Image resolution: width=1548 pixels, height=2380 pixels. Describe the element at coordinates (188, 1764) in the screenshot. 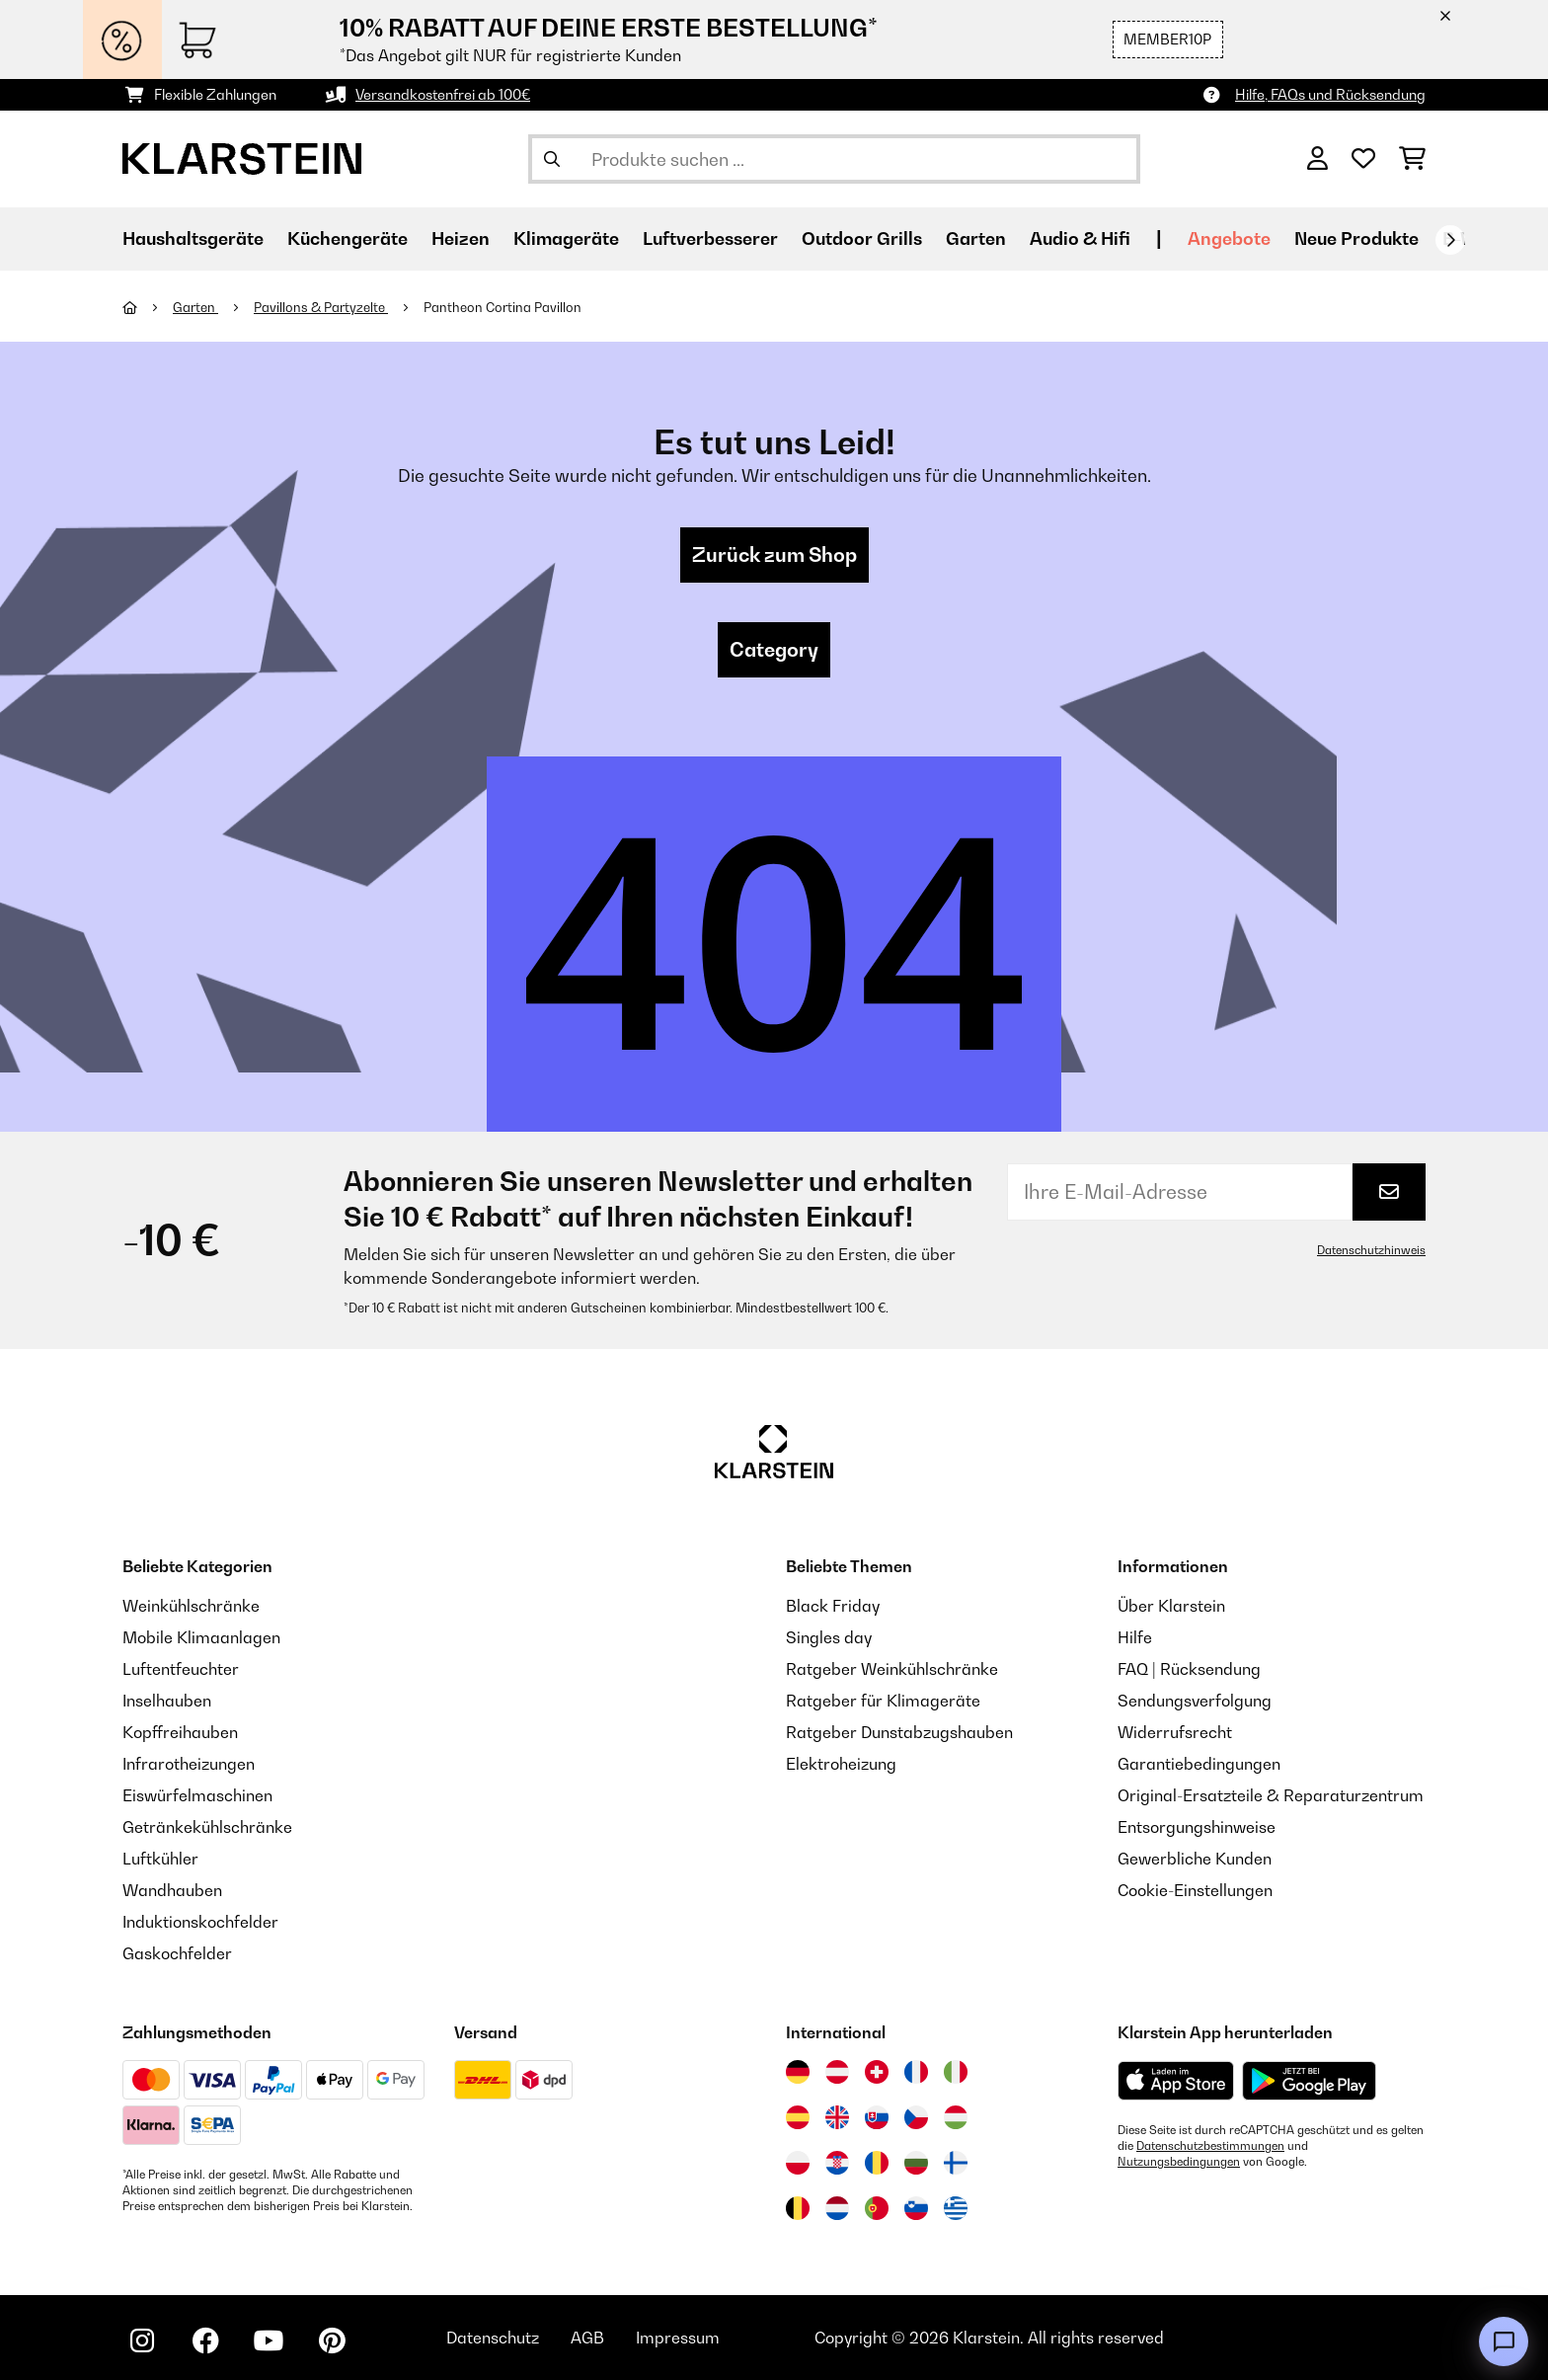

I see `Infrarotheizungen` at that location.